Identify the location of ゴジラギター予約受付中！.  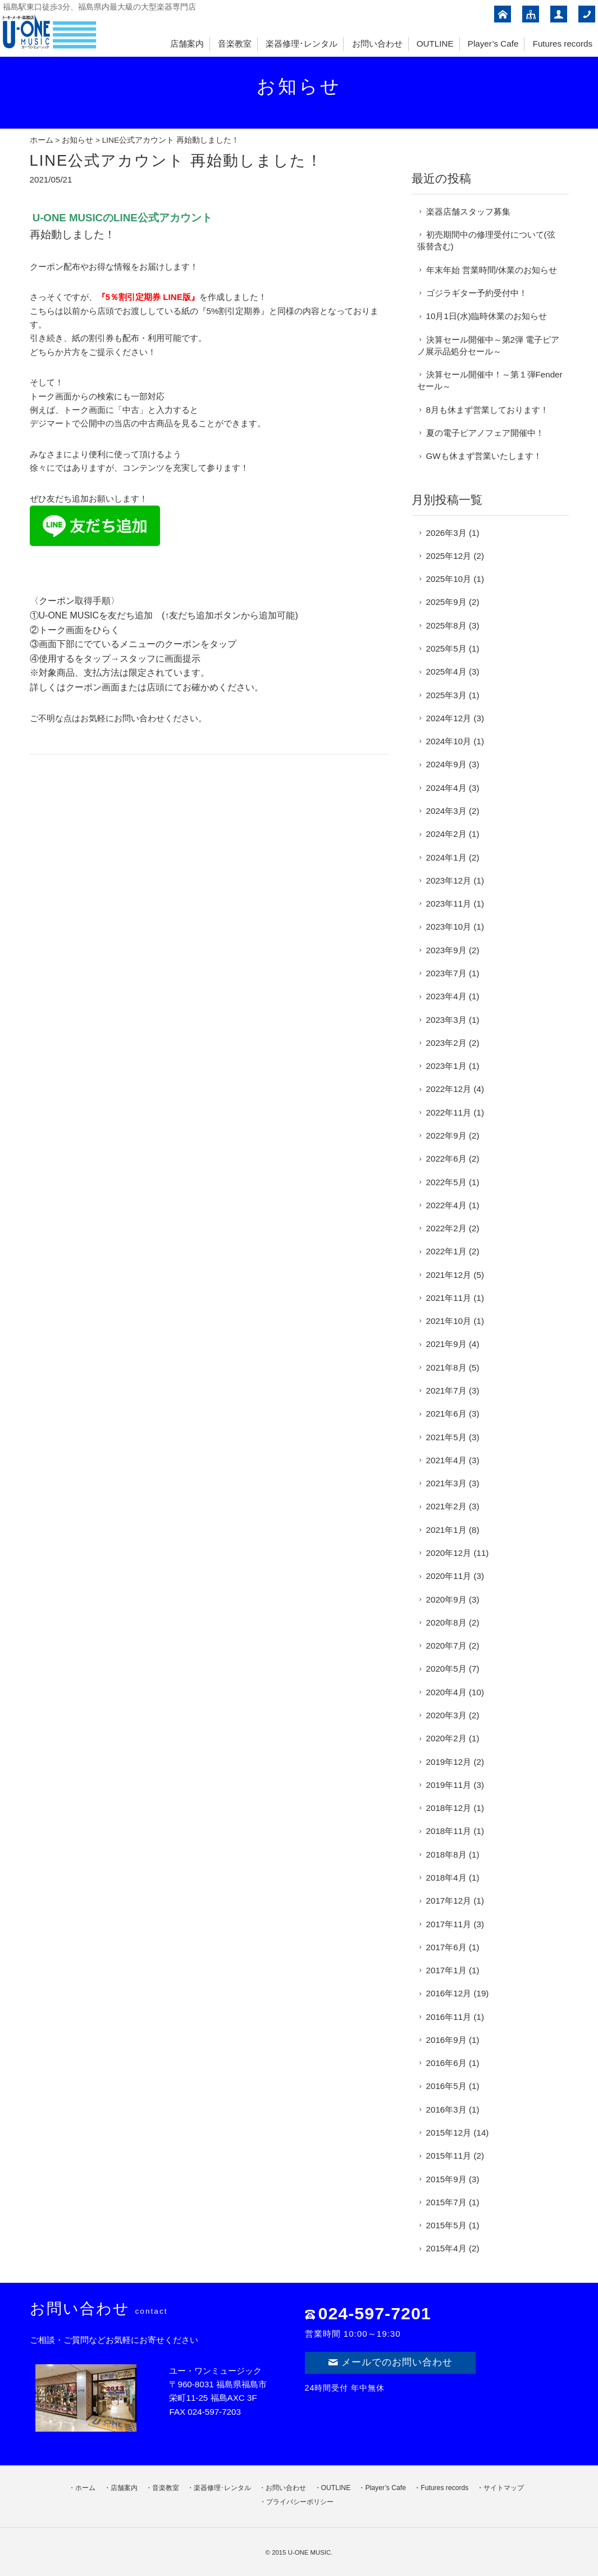
(476, 293).